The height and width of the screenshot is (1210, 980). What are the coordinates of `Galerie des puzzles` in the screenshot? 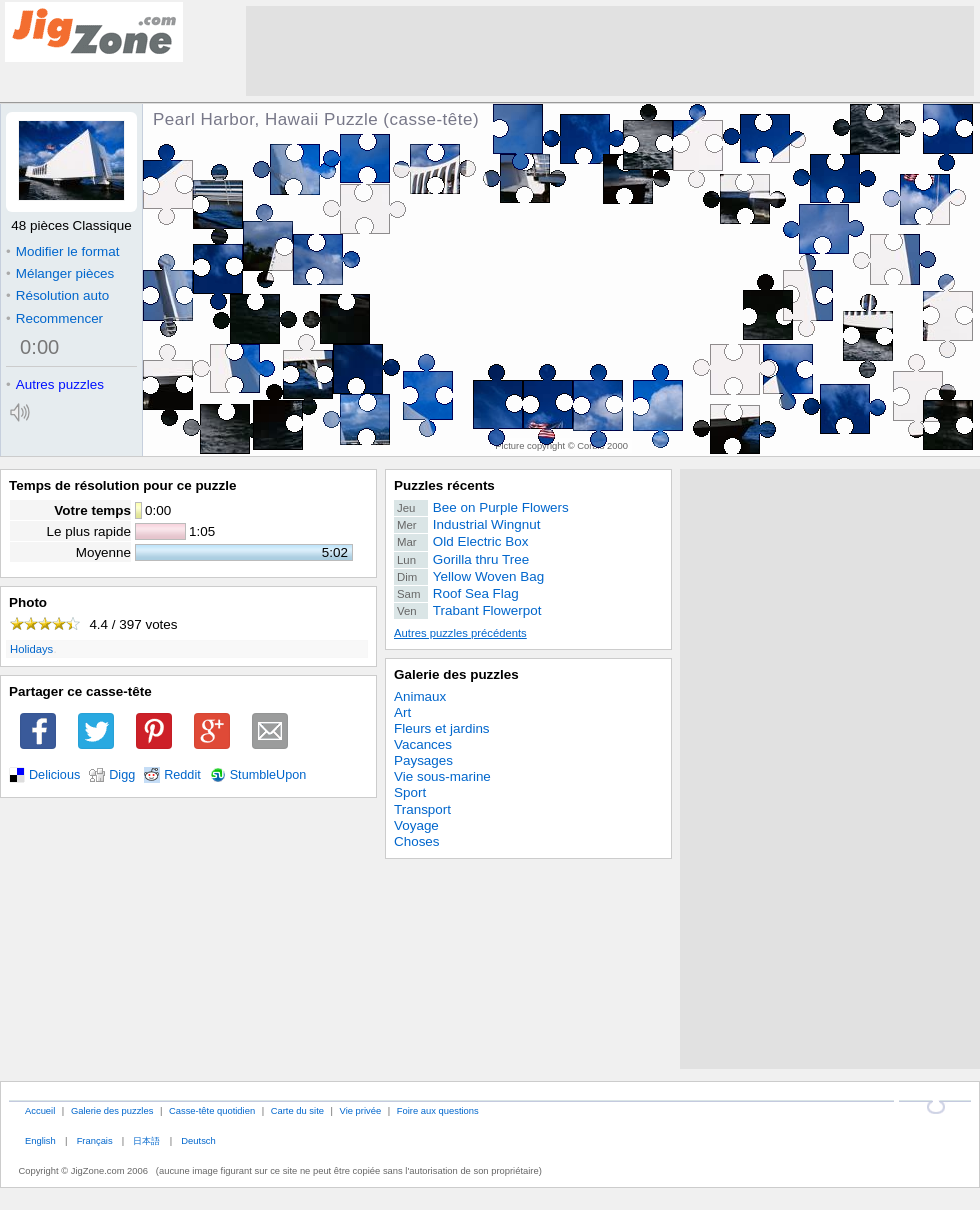 It's located at (456, 674).